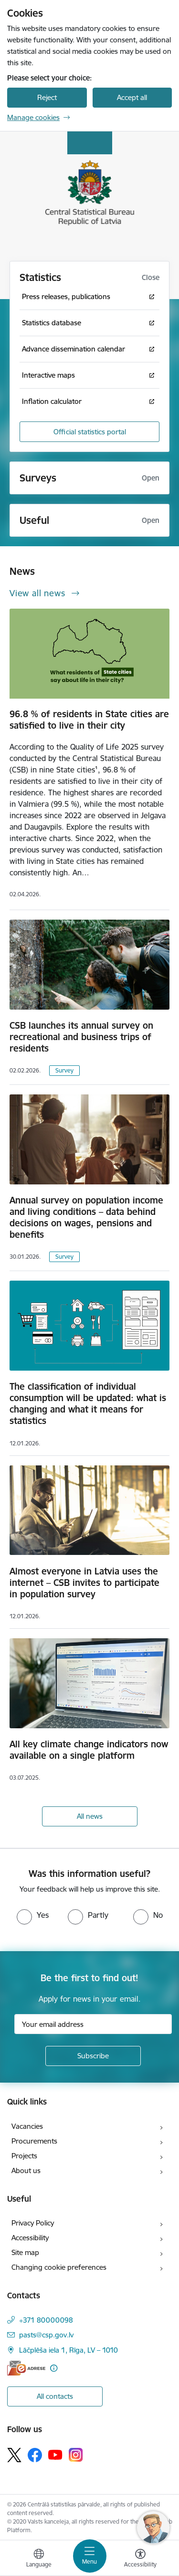  What do you see at coordinates (25, 2252) in the screenshot?
I see `Site map` at bounding box center [25, 2252].